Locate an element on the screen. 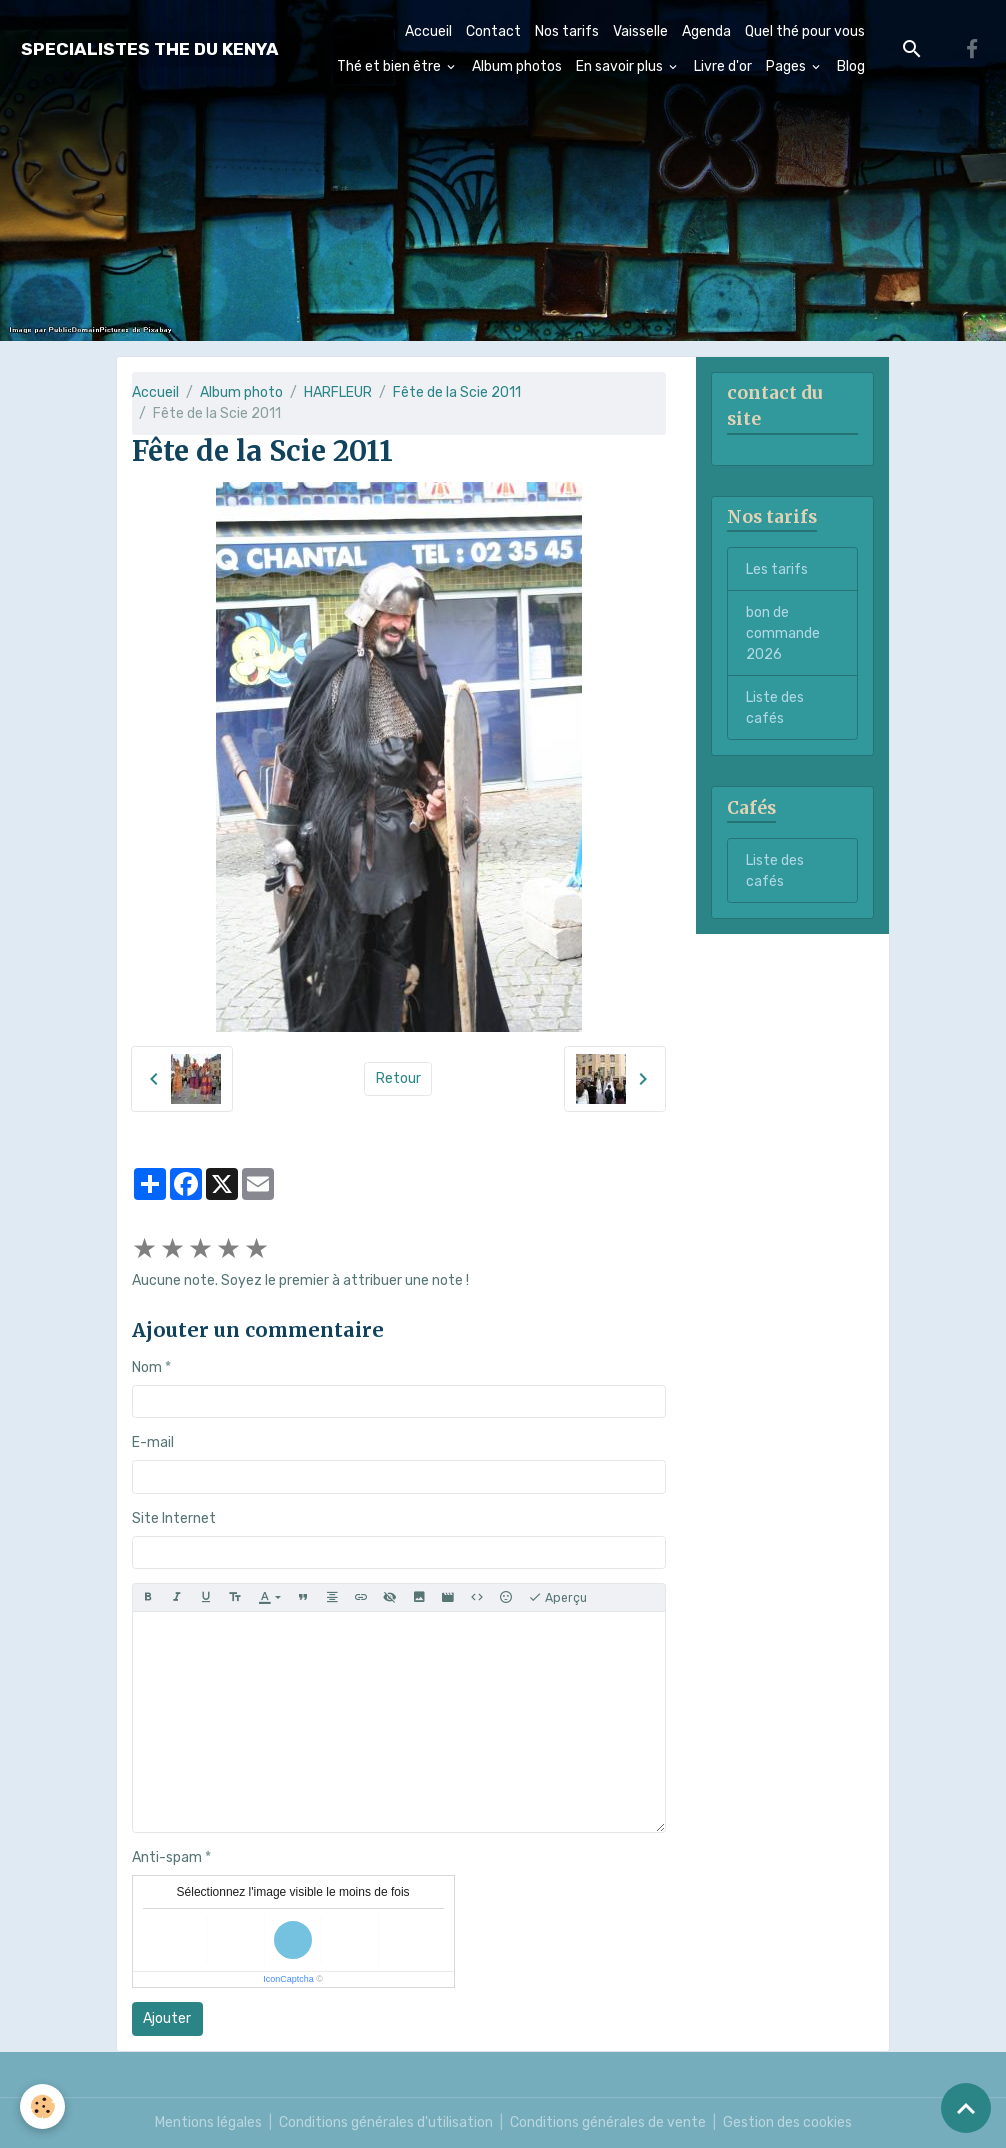  Contact is located at coordinates (493, 31).